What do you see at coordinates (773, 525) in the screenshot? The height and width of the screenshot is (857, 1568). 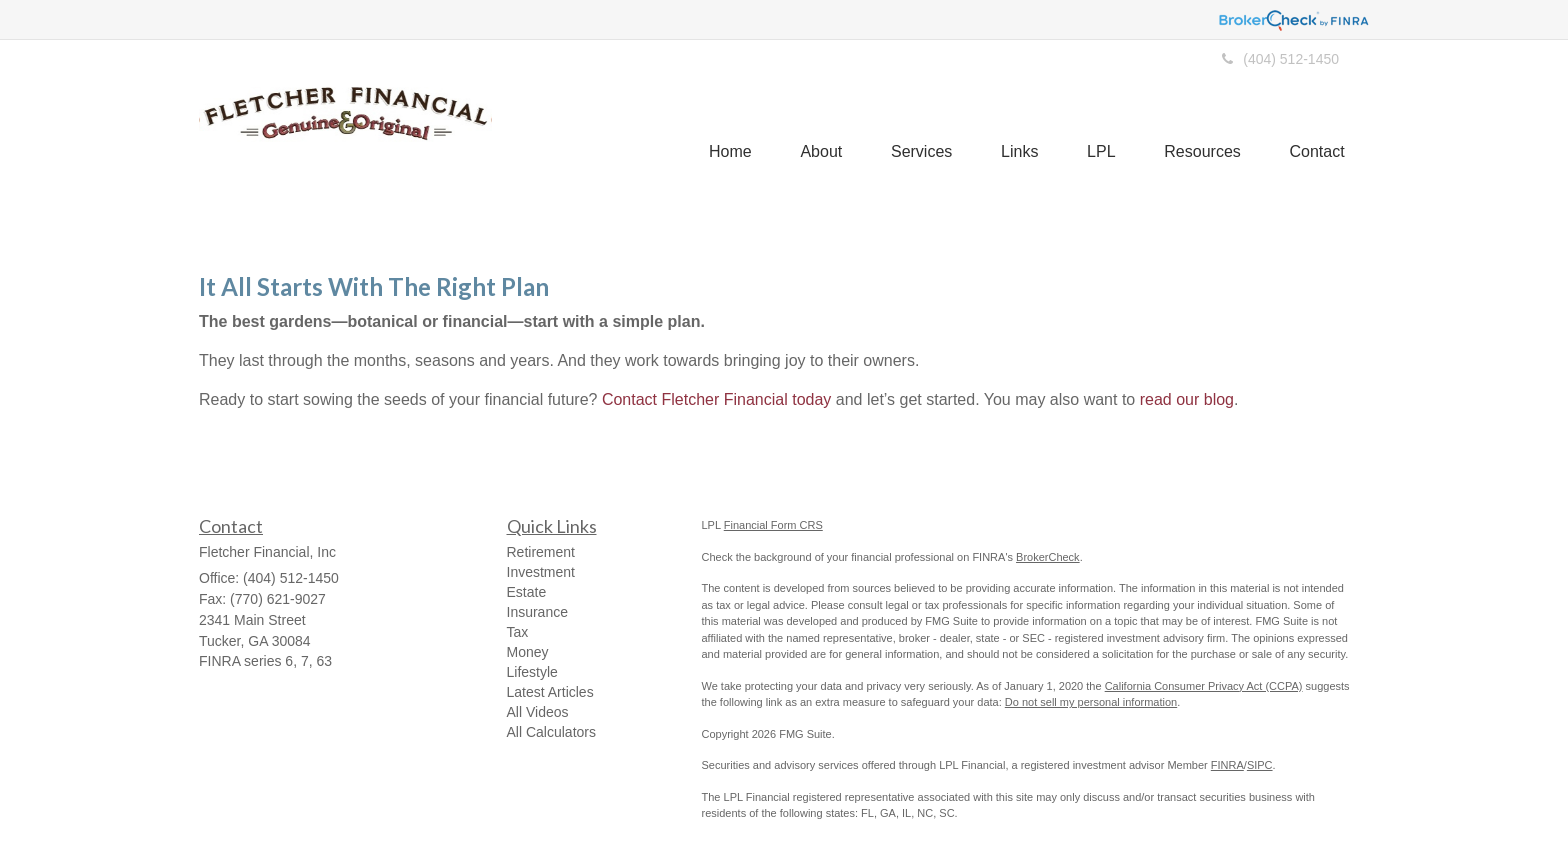 I see `Financial Form CRS` at bounding box center [773, 525].